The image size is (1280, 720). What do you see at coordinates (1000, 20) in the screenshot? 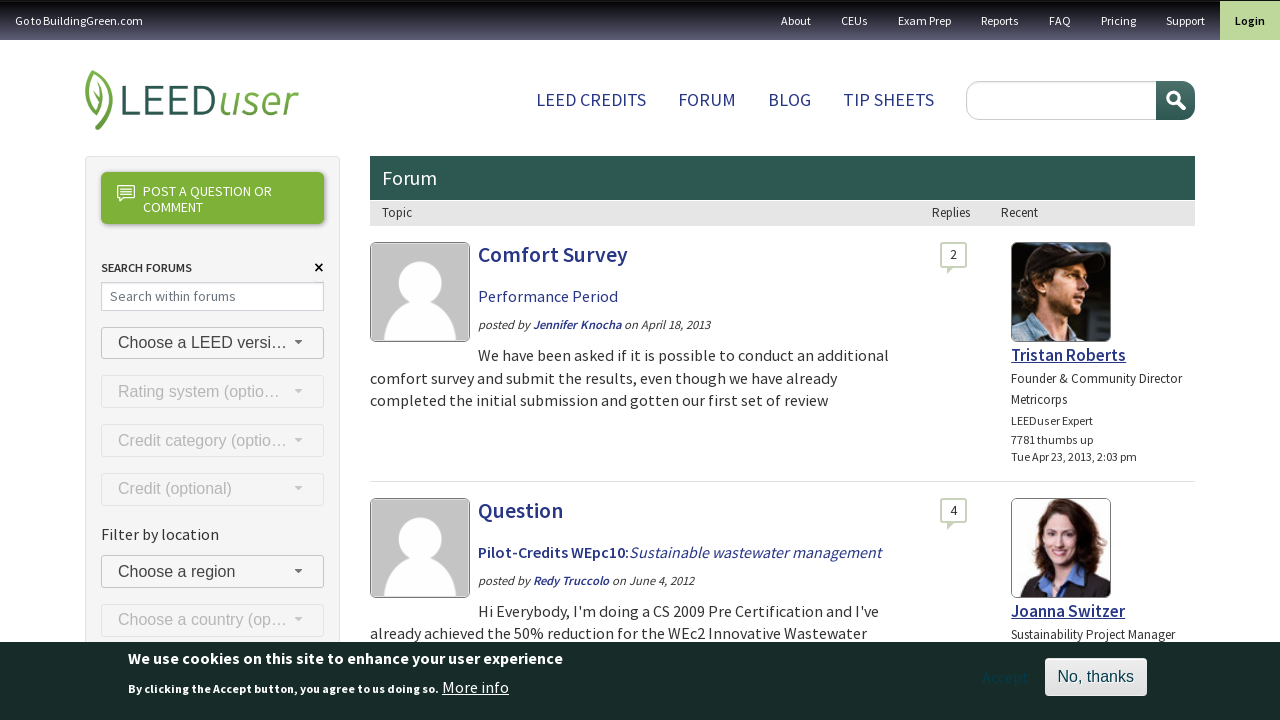
I see `Reports` at bounding box center [1000, 20].